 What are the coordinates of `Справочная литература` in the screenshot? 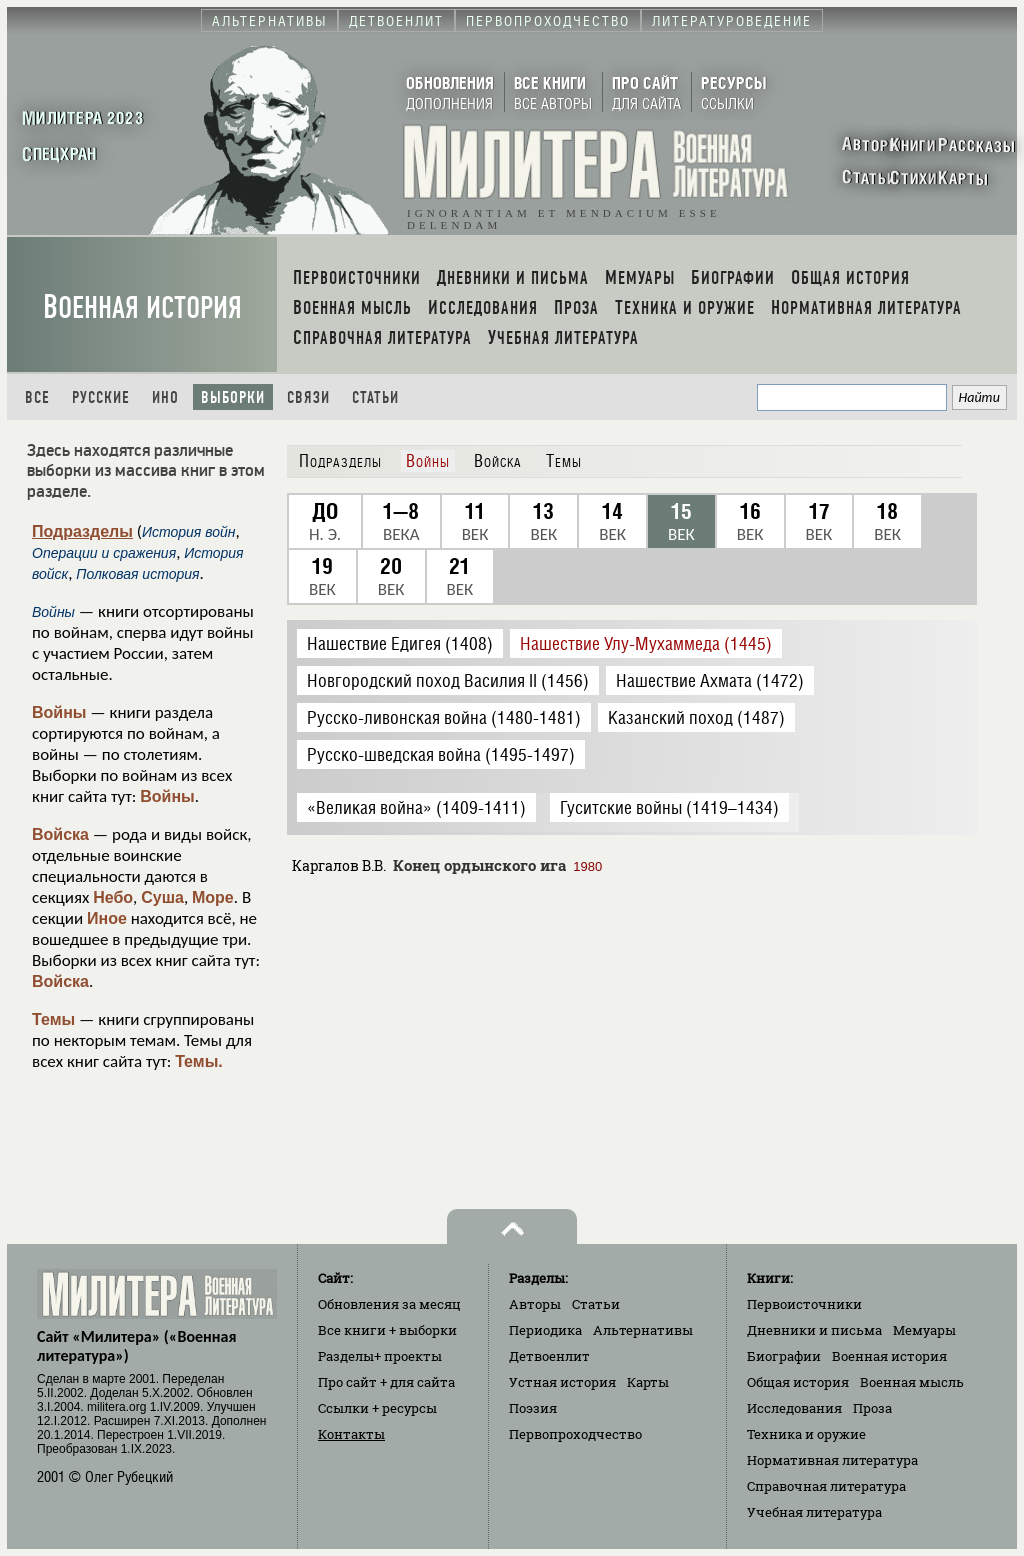 It's located at (826, 1486).